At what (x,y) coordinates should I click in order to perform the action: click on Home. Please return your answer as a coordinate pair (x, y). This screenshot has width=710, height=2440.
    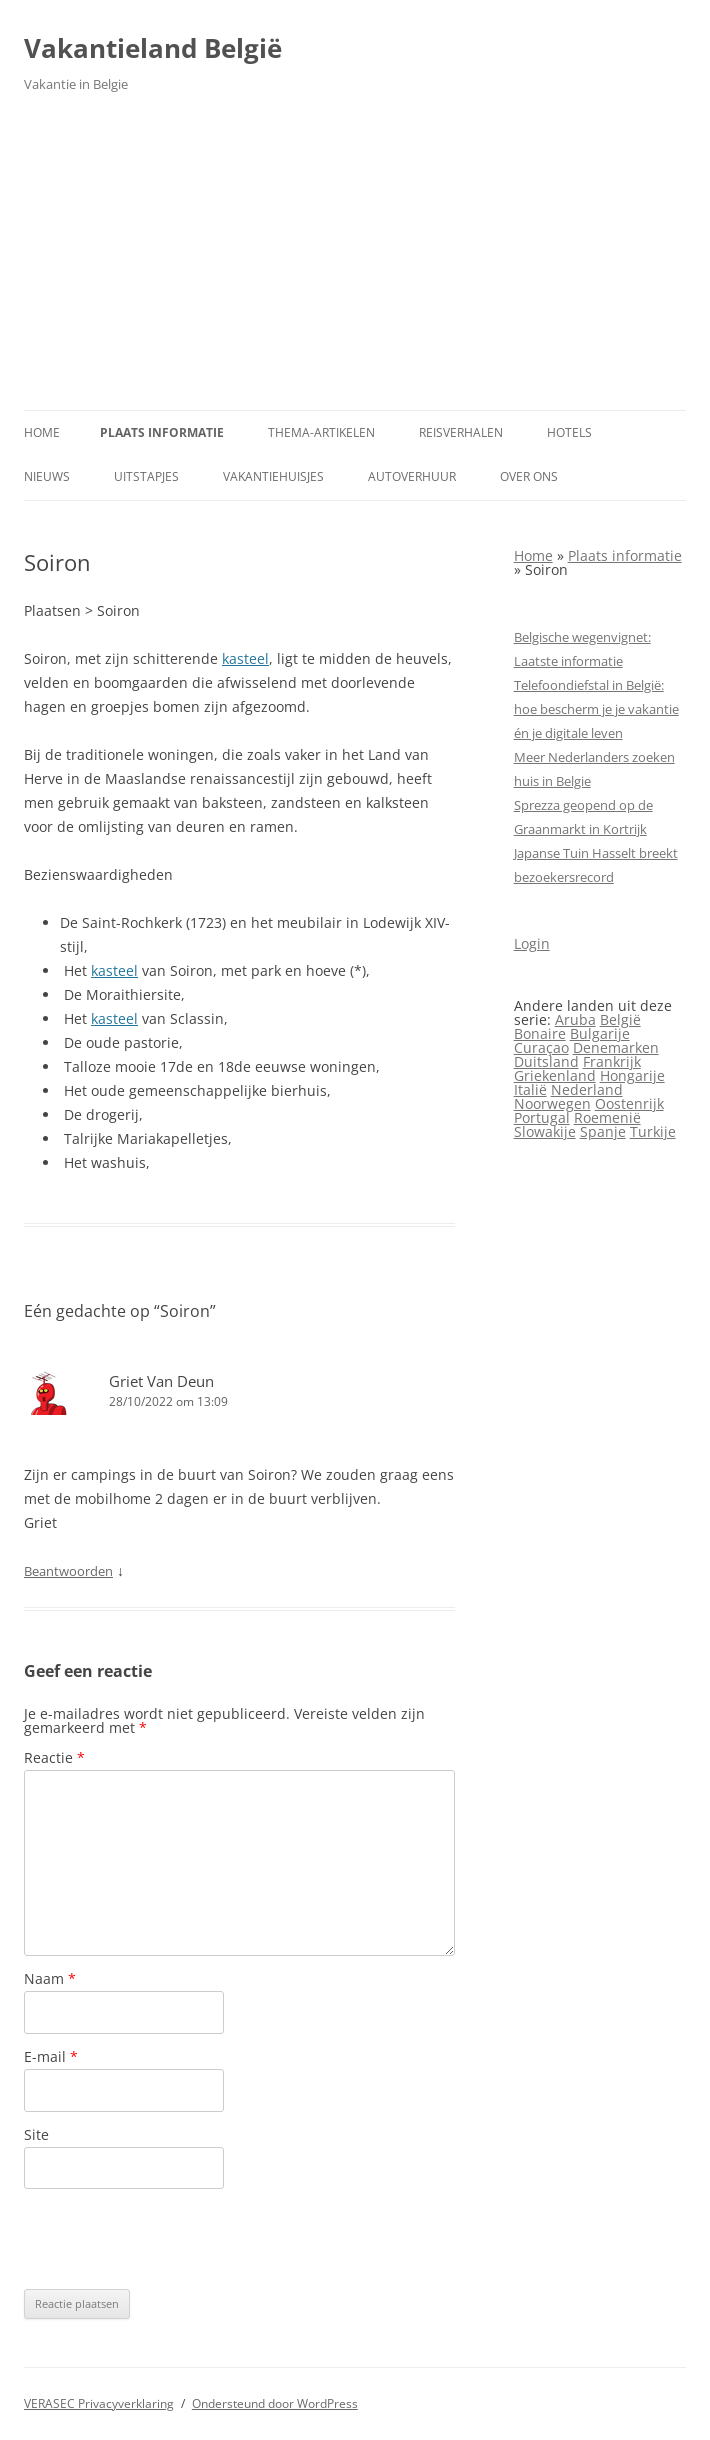
    Looking at the image, I should click on (42, 432).